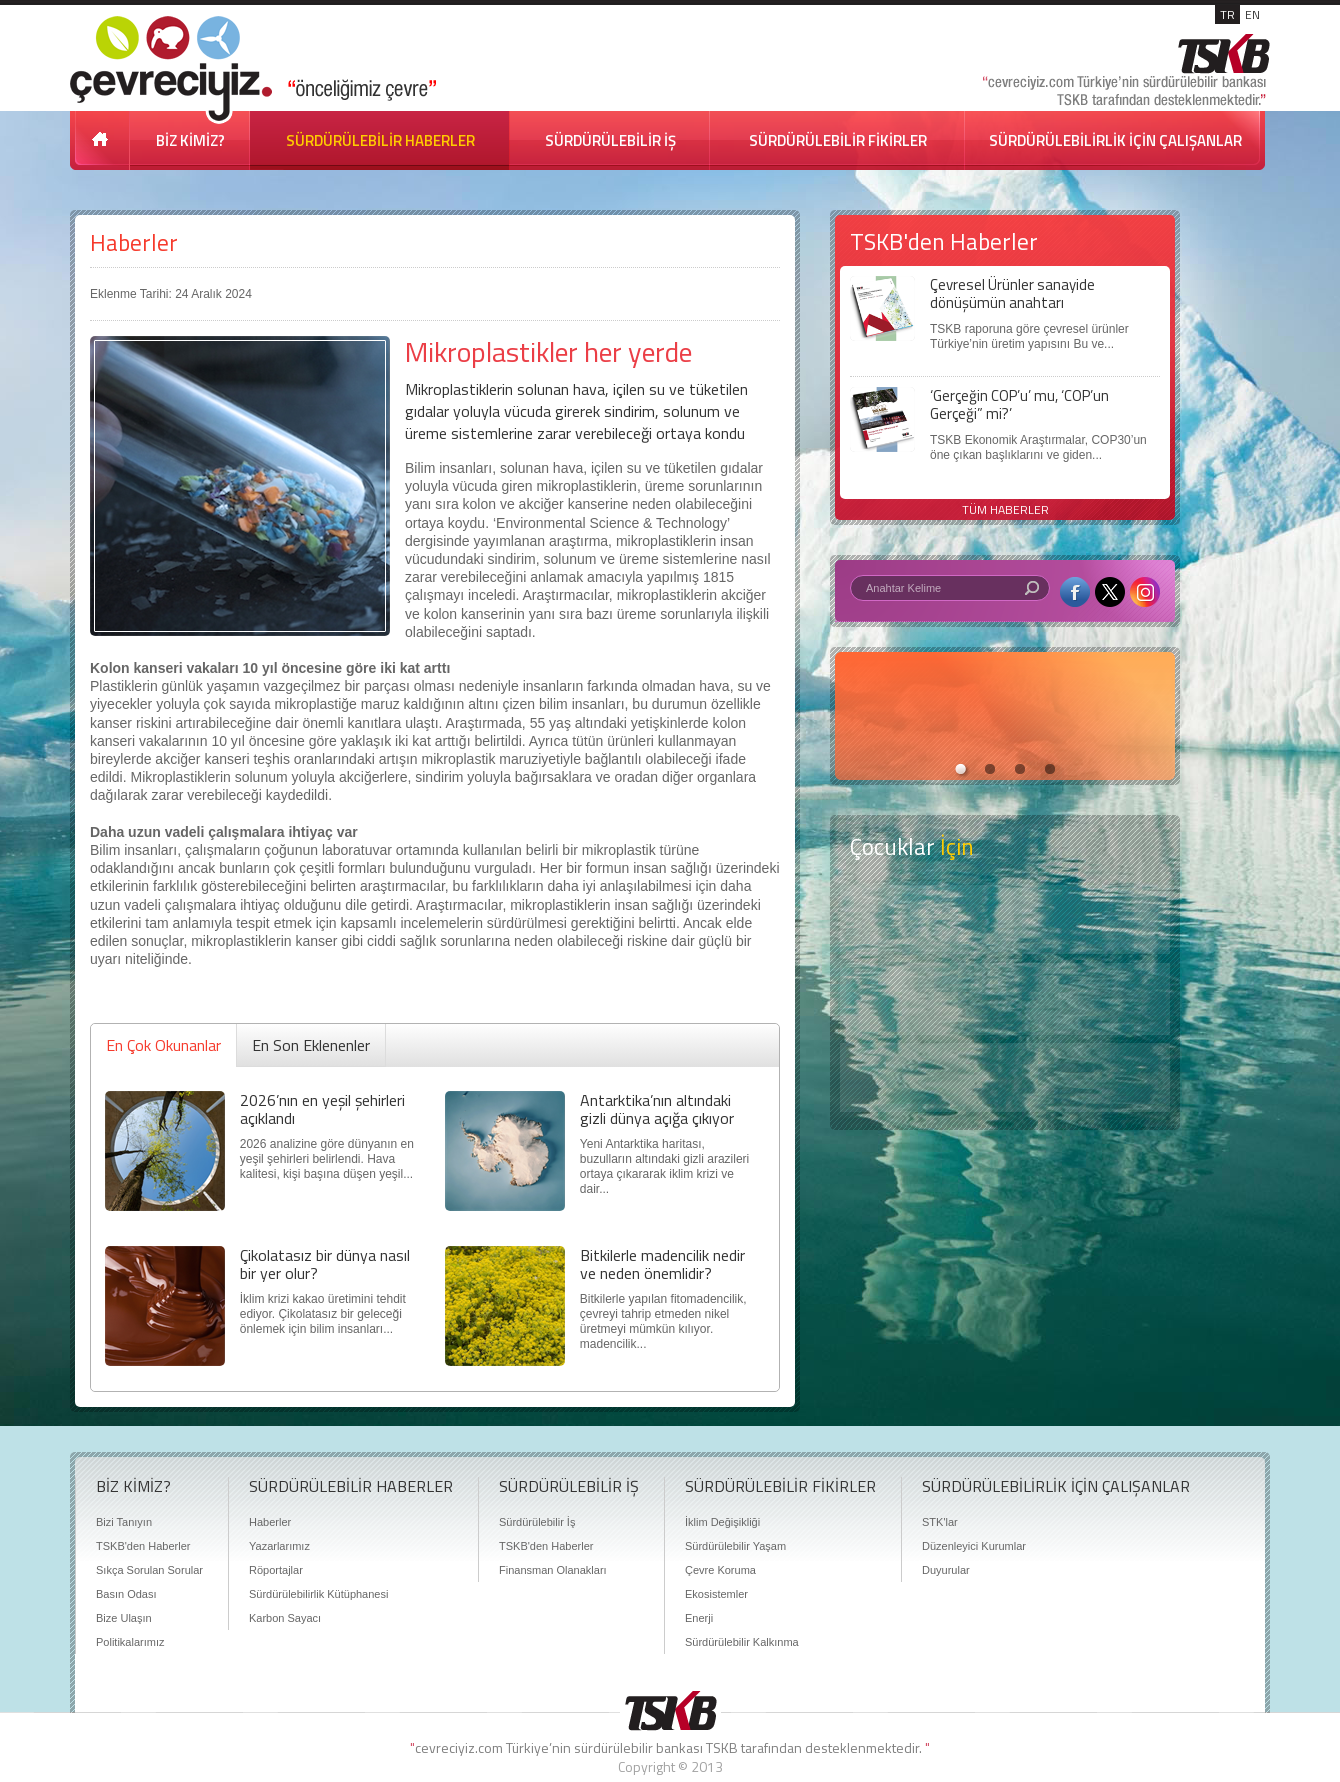  Describe the element at coordinates (134, 242) in the screenshot. I see `Haberler` at that location.